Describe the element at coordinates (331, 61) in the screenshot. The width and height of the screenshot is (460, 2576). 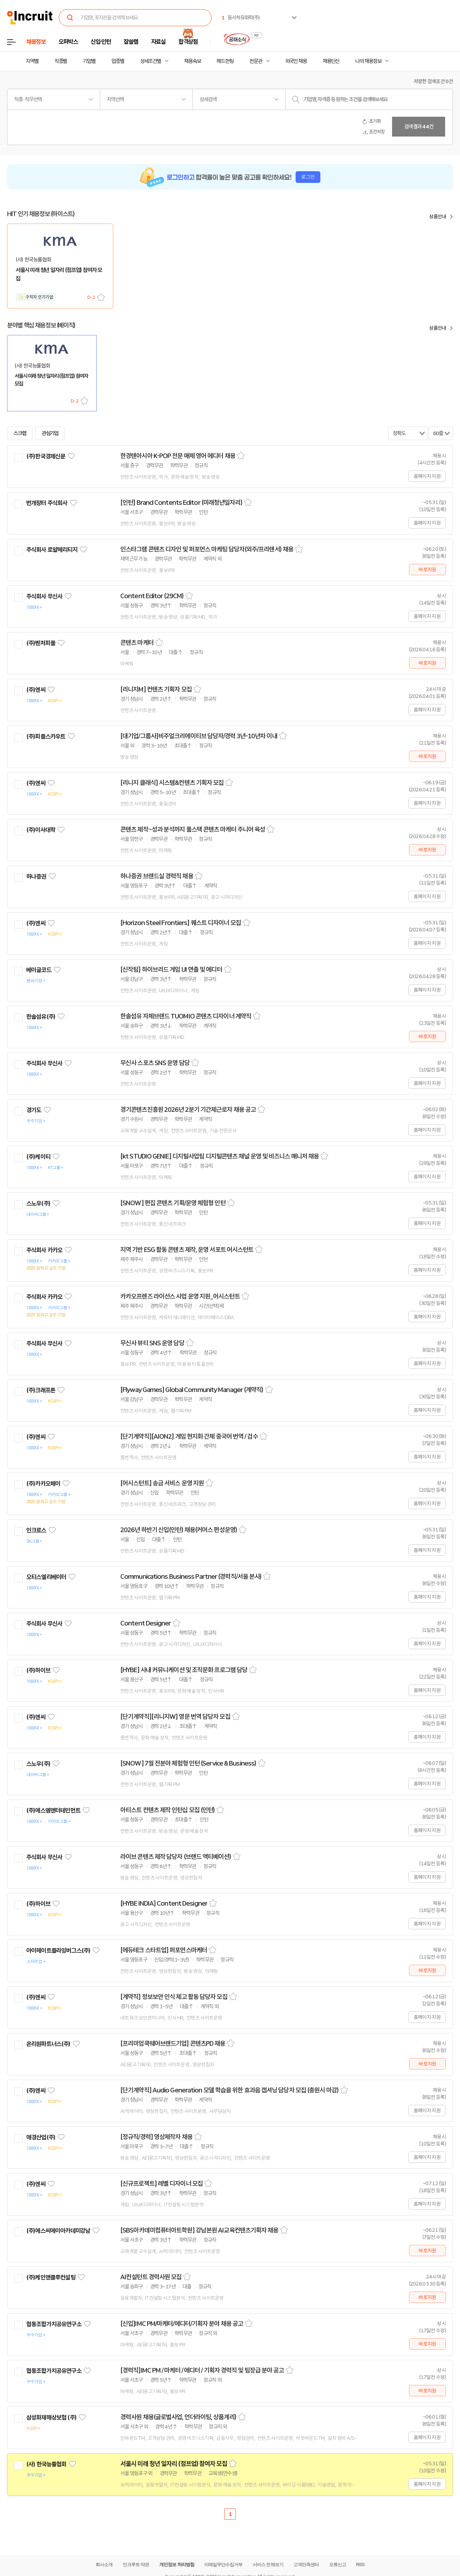
I see `채용단신` at that location.